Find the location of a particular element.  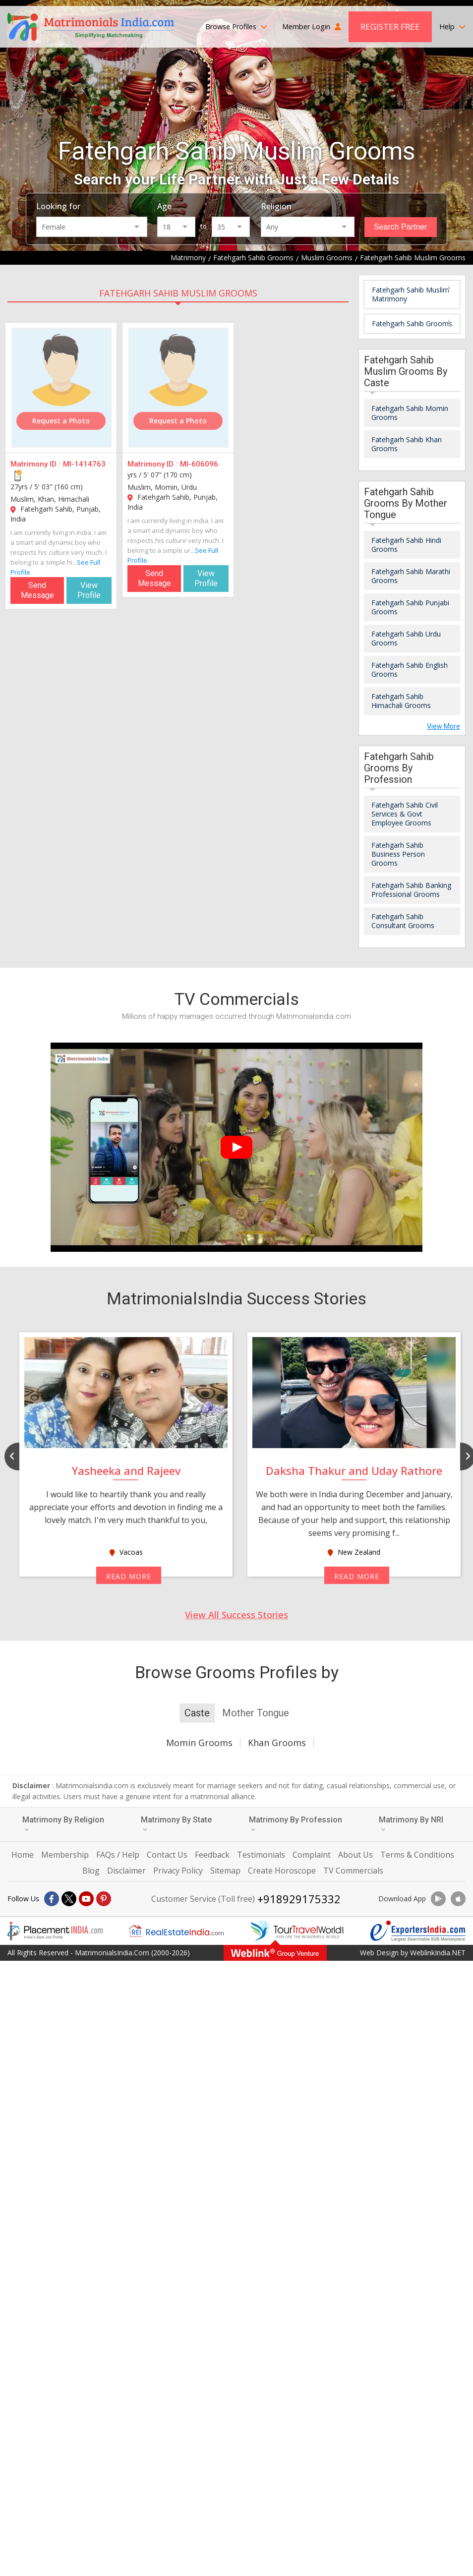

Home is located at coordinates (22, 1854).